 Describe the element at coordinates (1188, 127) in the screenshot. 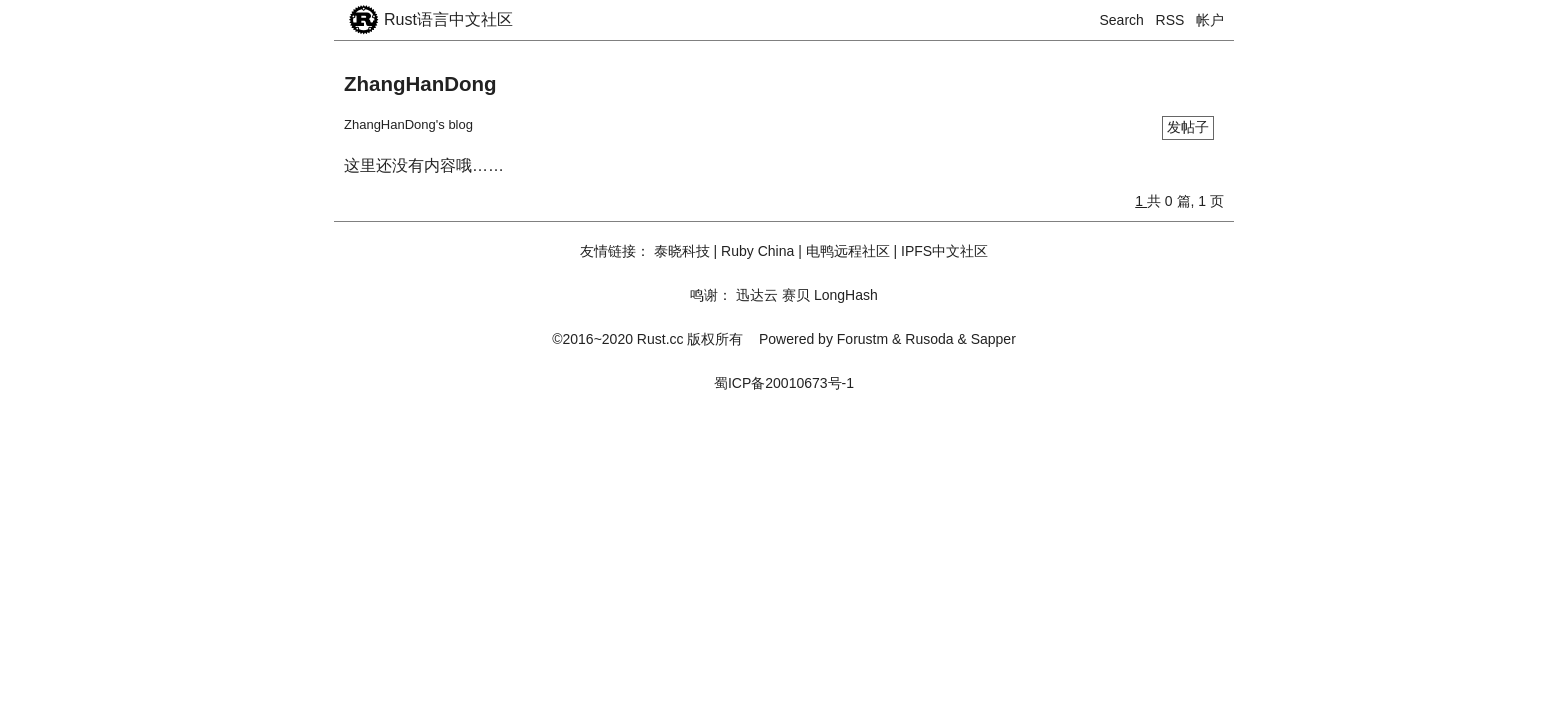

I see `发帖子` at that location.